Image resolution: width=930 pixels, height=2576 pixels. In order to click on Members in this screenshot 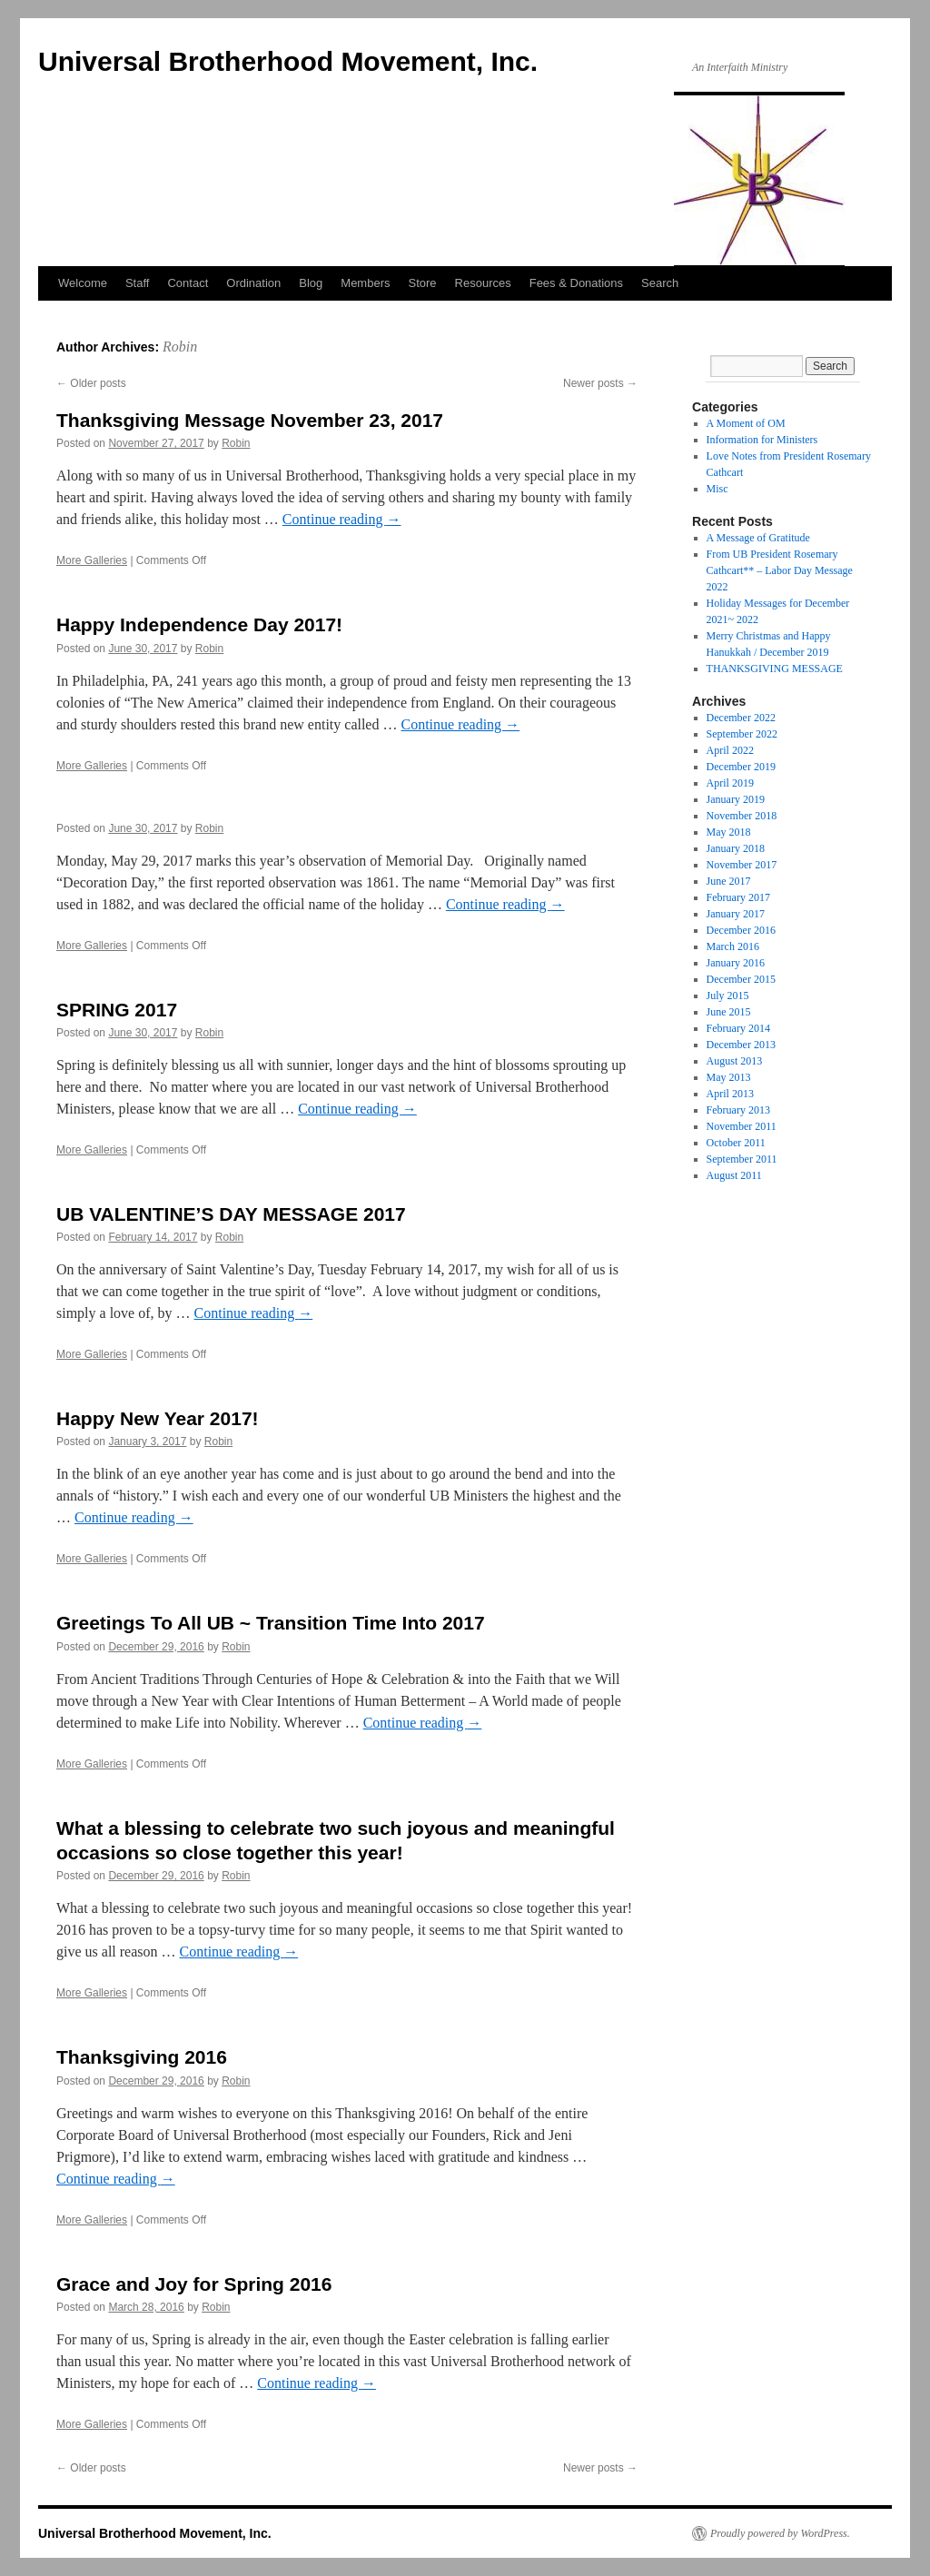, I will do `click(365, 283)`.